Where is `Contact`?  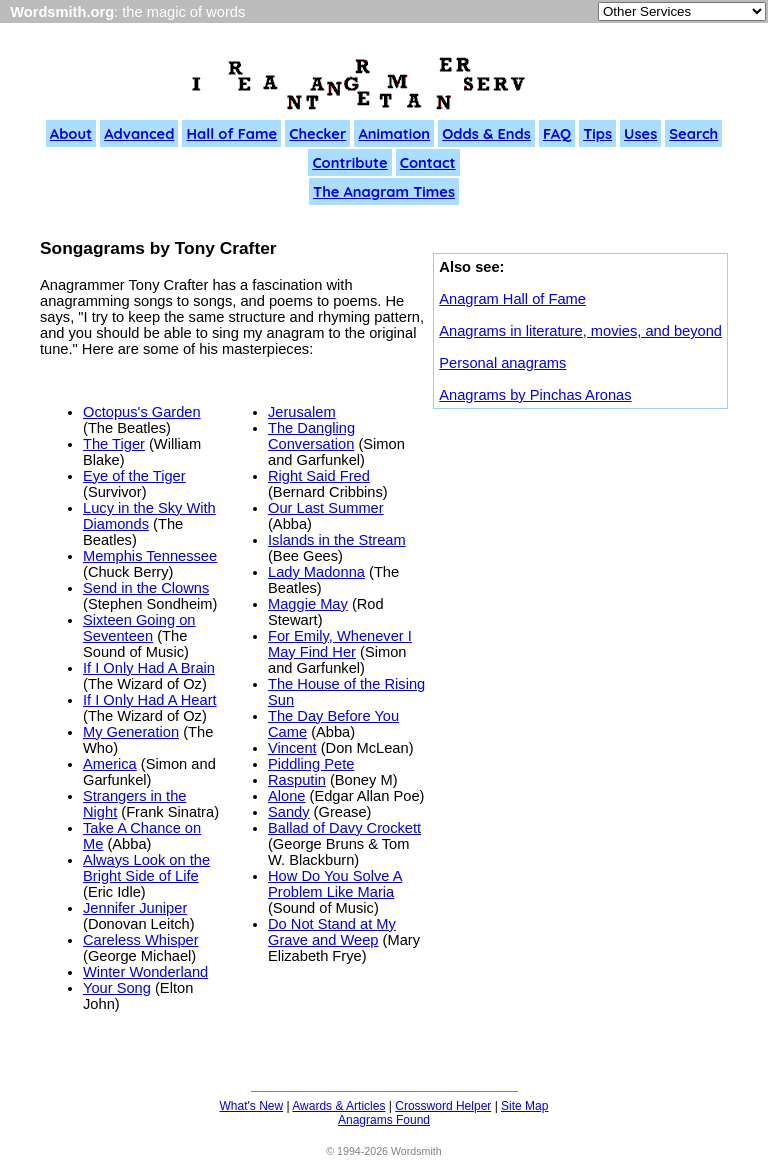 Contact is located at coordinates (428, 162).